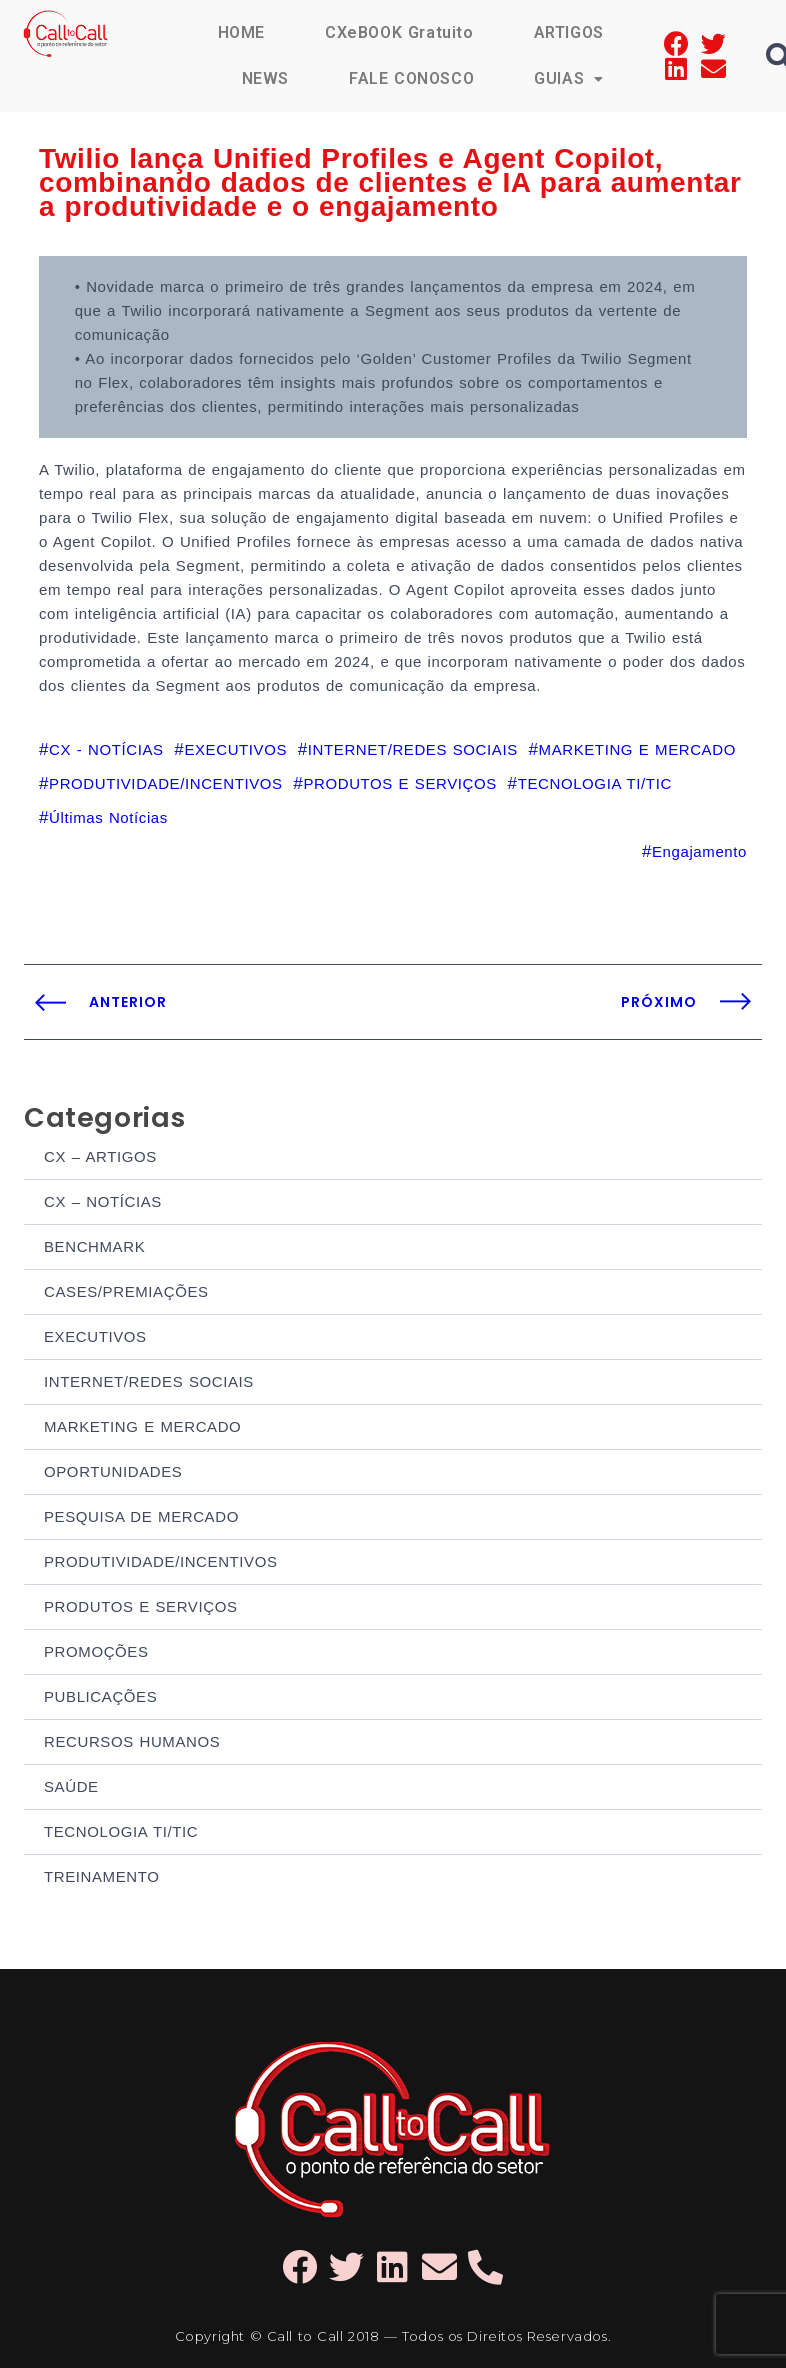 The width and height of the screenshot is (786, 2368). What do you see at coordinates (265, 78) in the screenshot?
I see `NEWS` at bounding box center [265, 78].